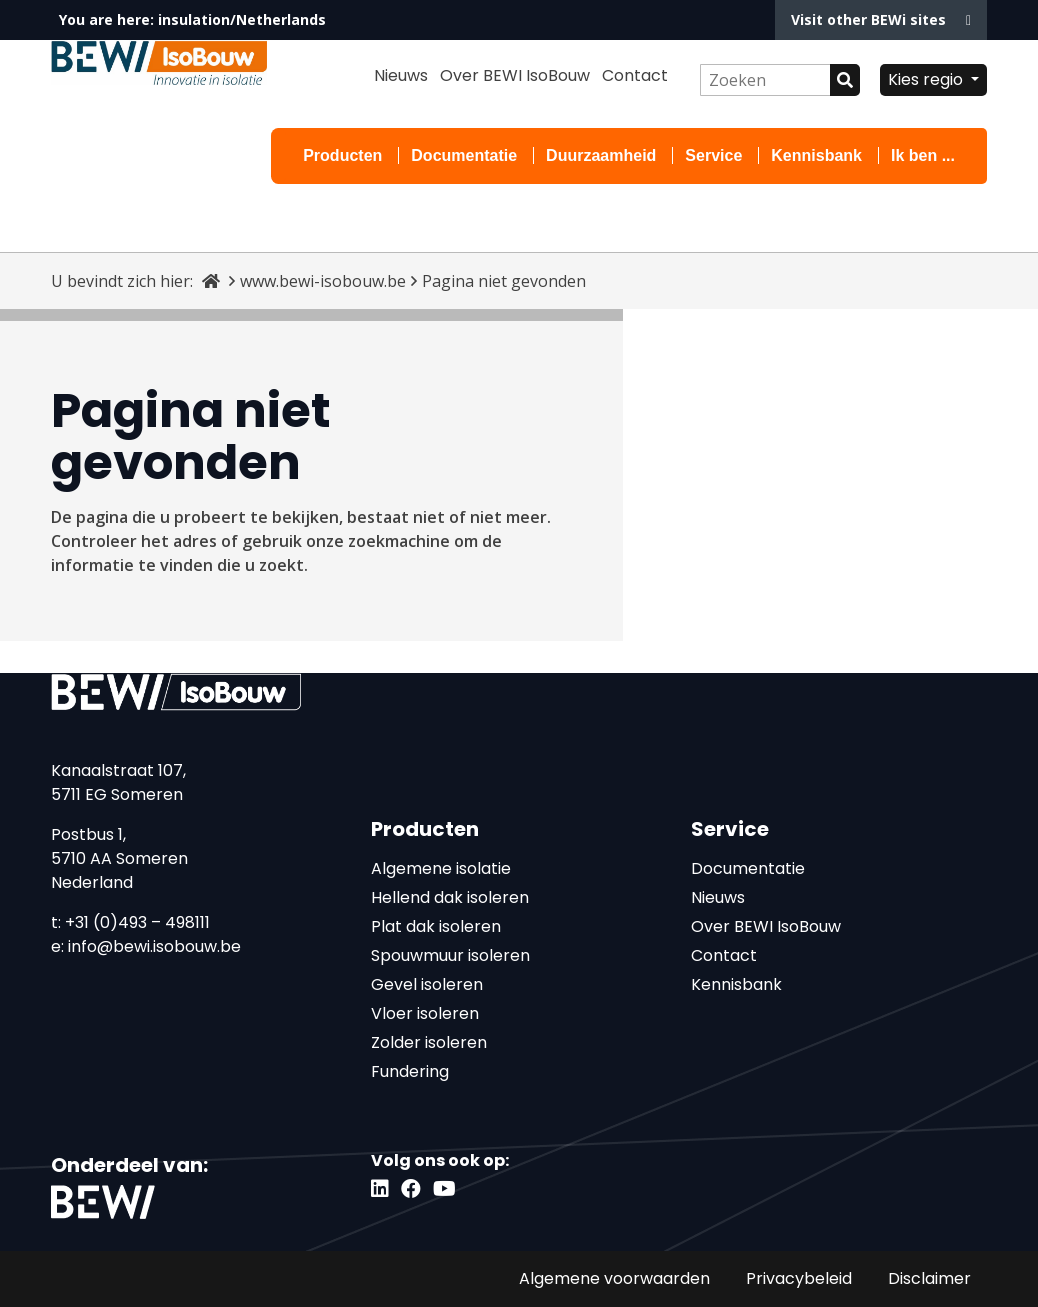  What do you see at coordinates (635, 75) in the screenshot?
I see `Contact` at bounding box center [635, 75].